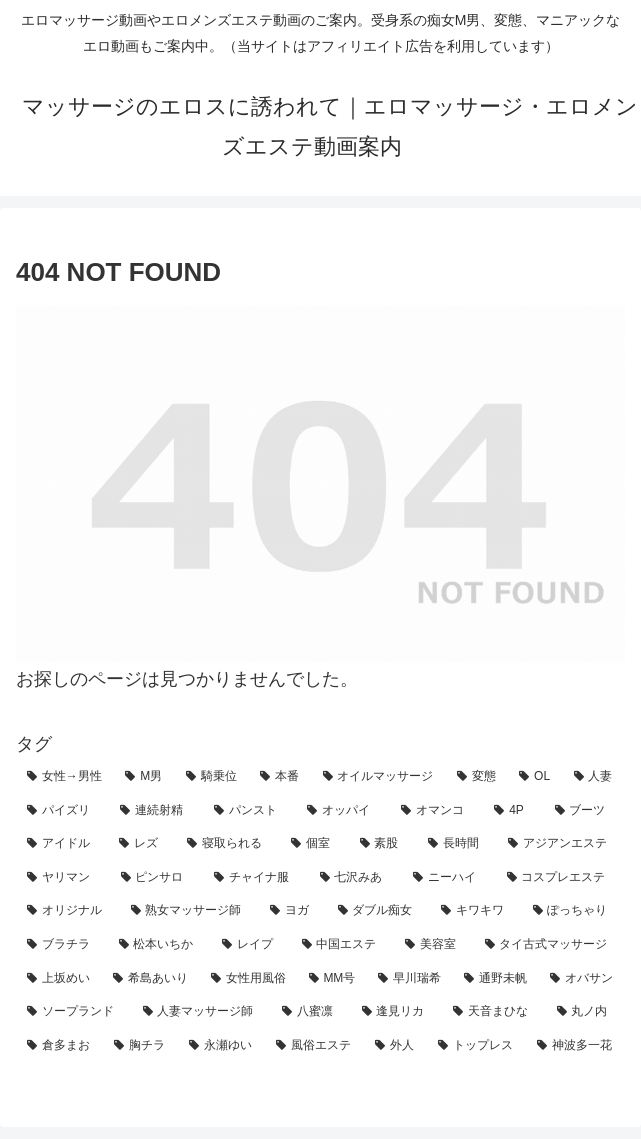 The height and width of the screenshot is (1139, 641). I want to click on [中国エステ (2個の項目)], so click(343, 945).